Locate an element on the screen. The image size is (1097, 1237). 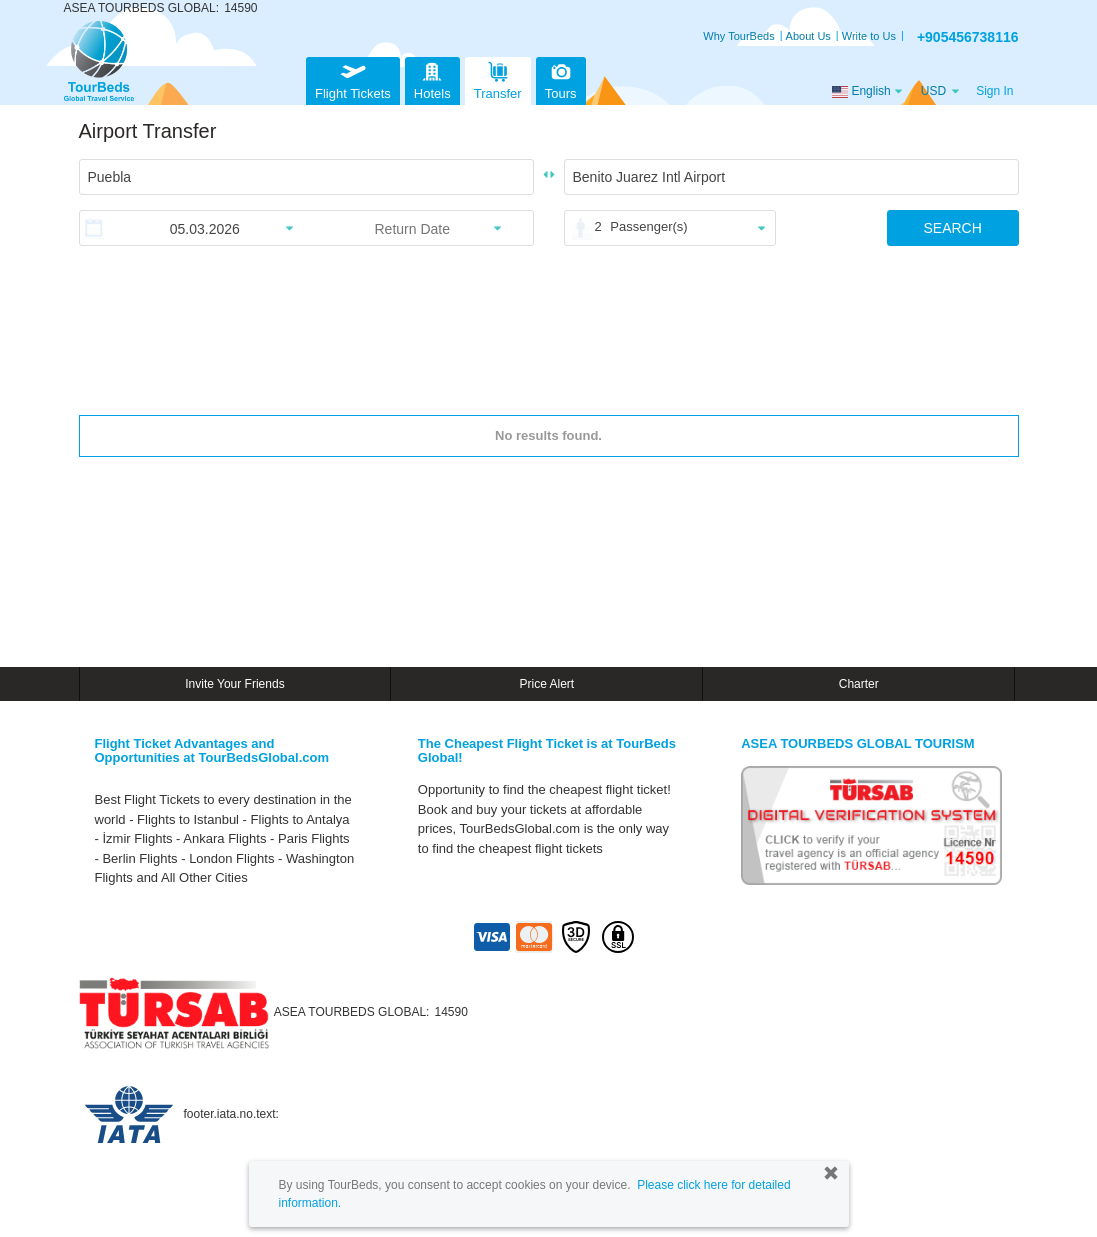
Tours is located at coordinates (561, 78).